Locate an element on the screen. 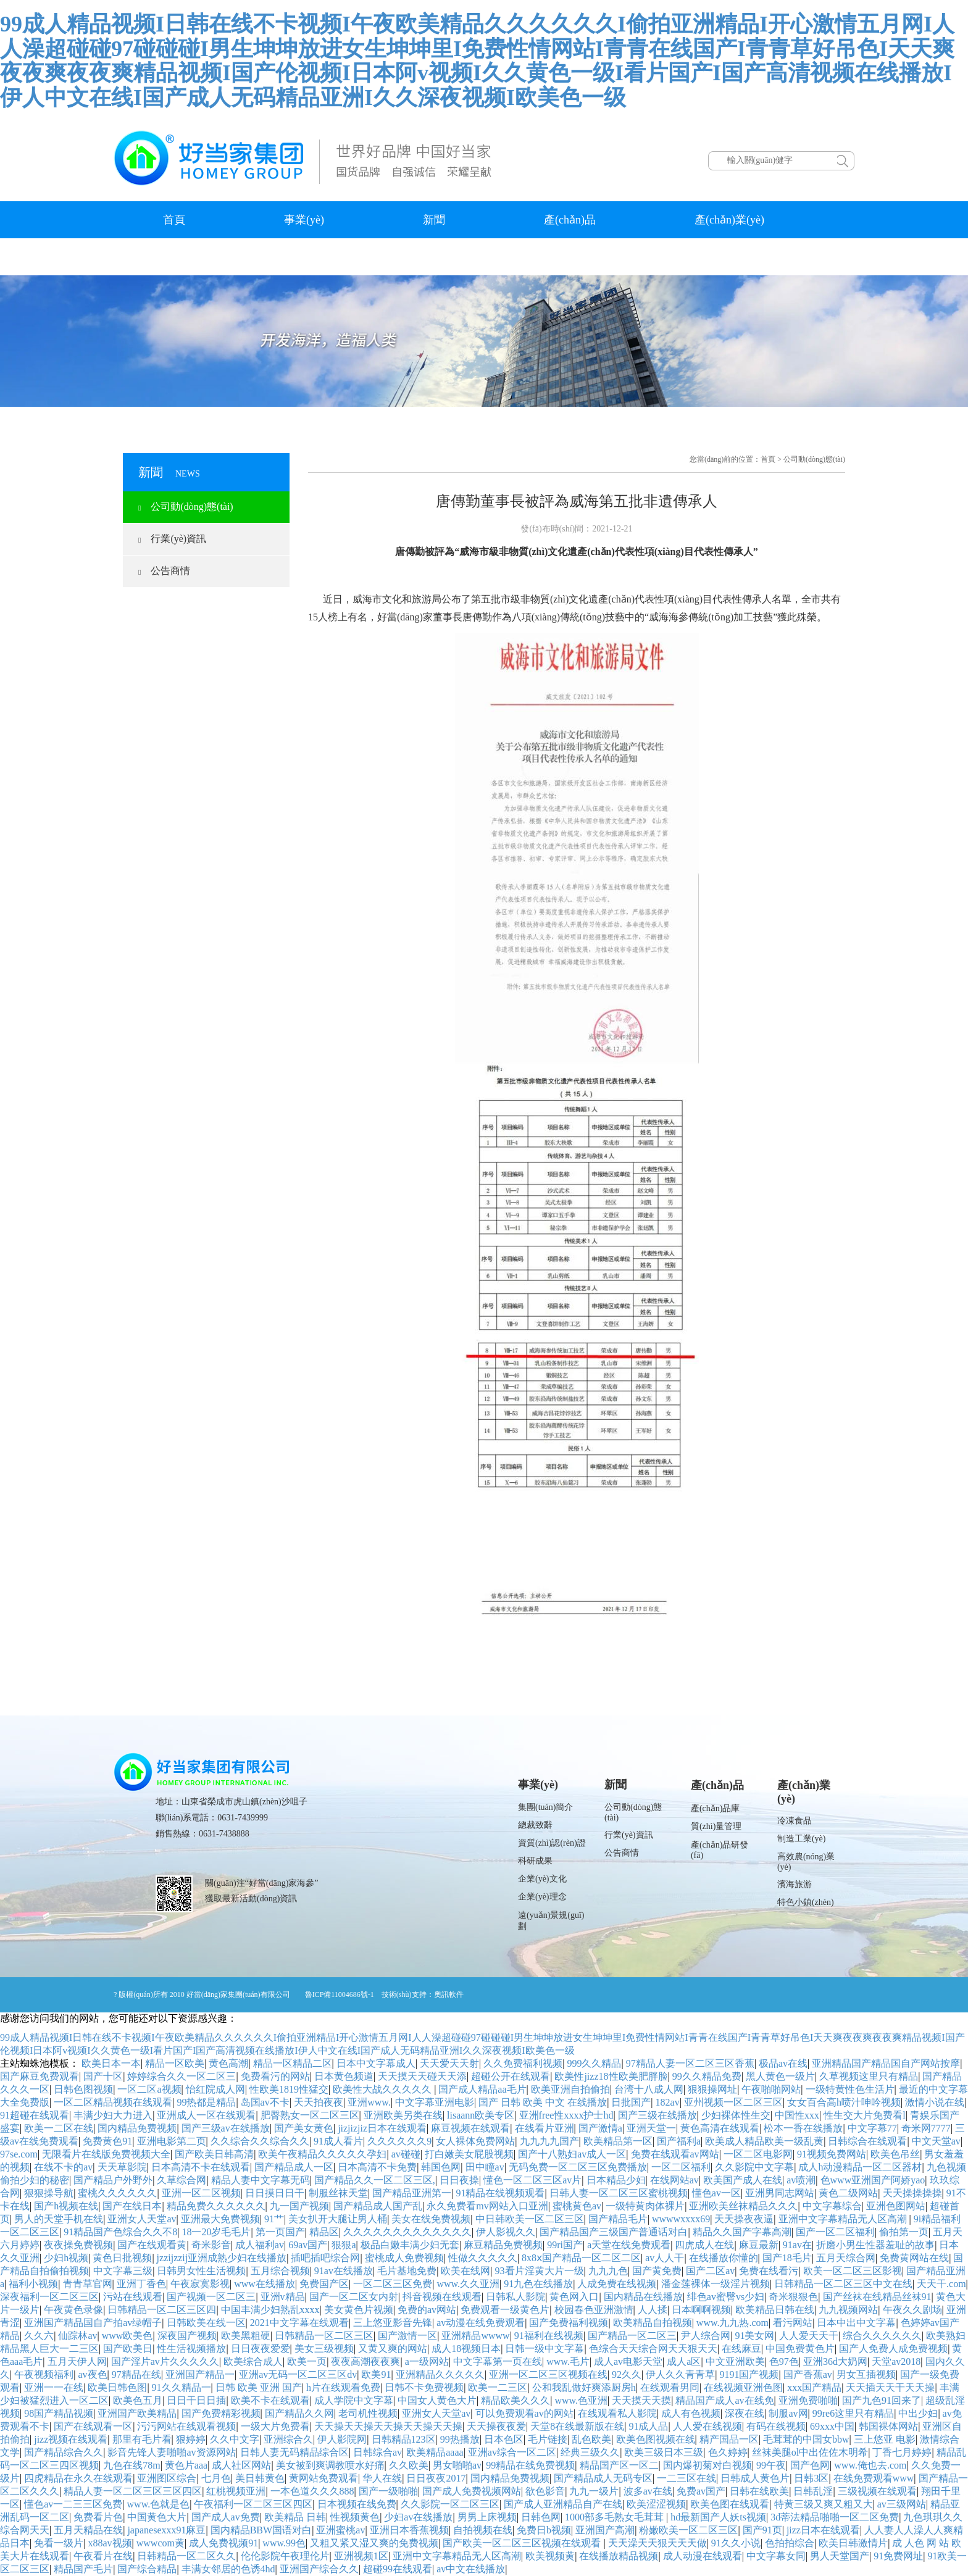 This screenshot has width=968, height=2576. 午夜福利一区二区三区四区 is located at coordinates (253, 2504).